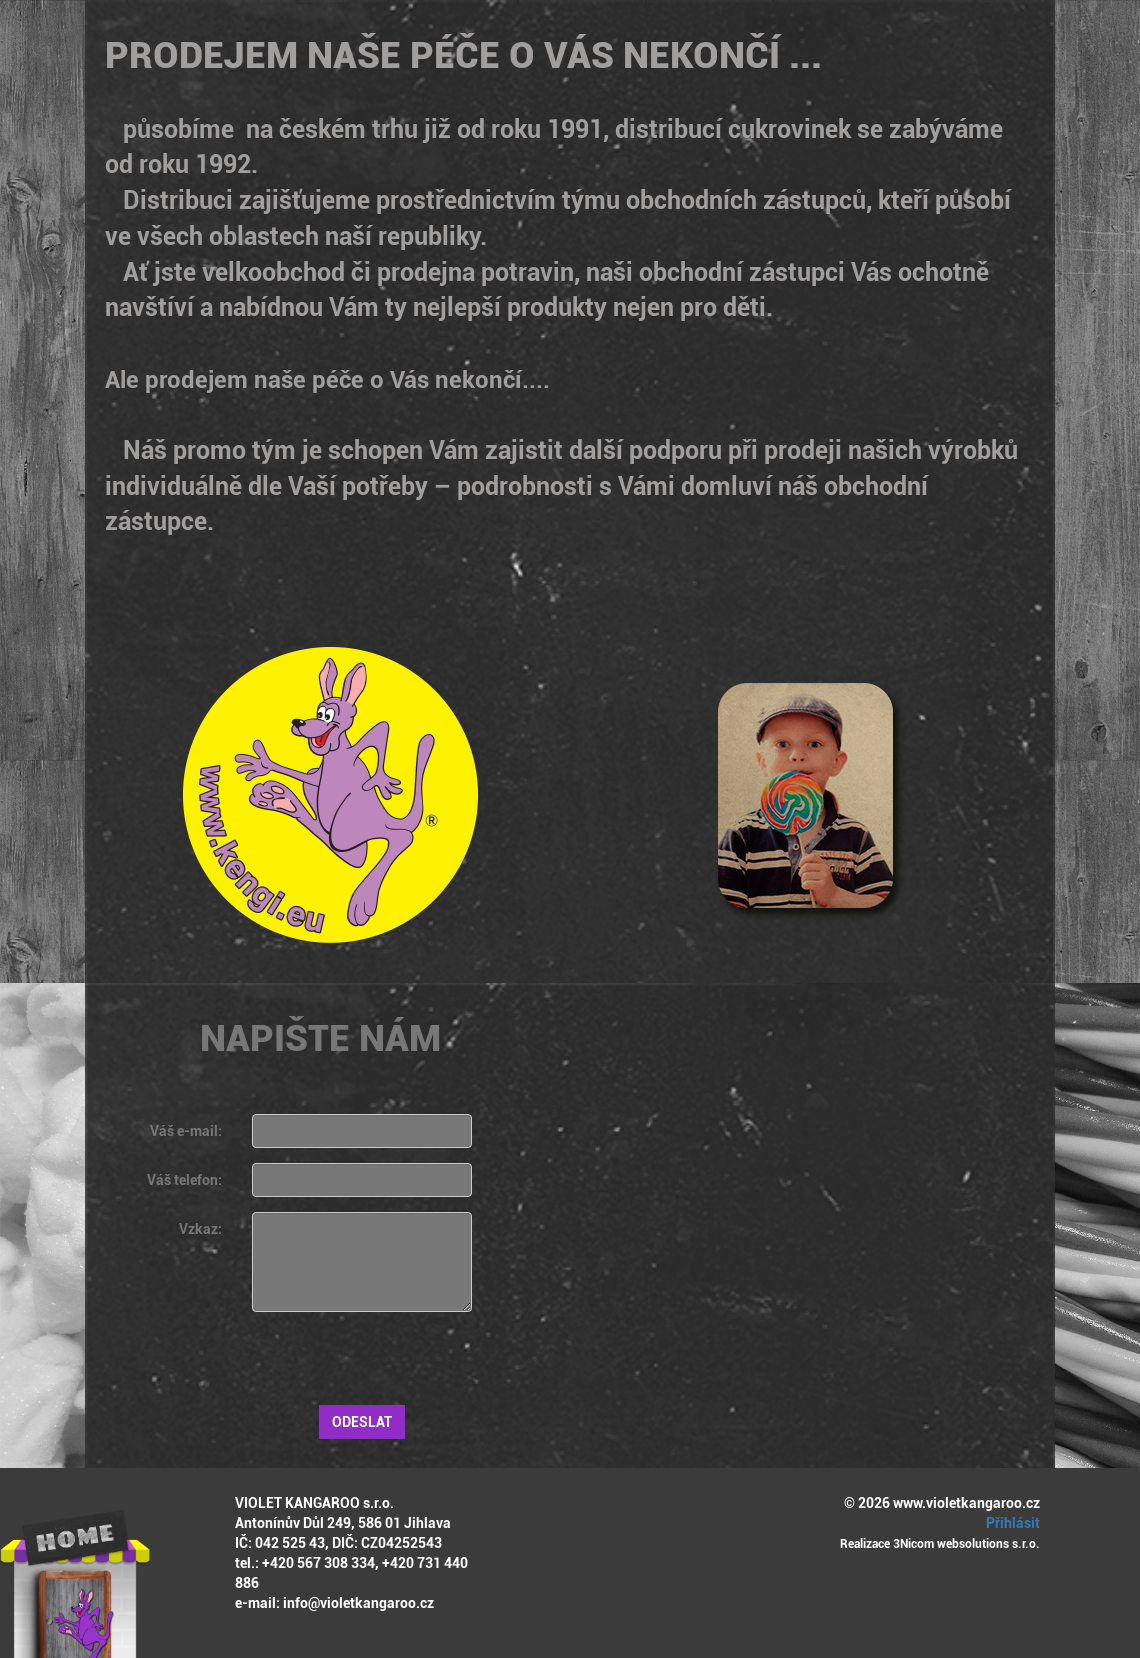 The image size is (1140, 1658). What do you see at coordinates (186, 1131) in the screenshot?
I see `Váš e-mail:` at bounding box center [186, 1131].